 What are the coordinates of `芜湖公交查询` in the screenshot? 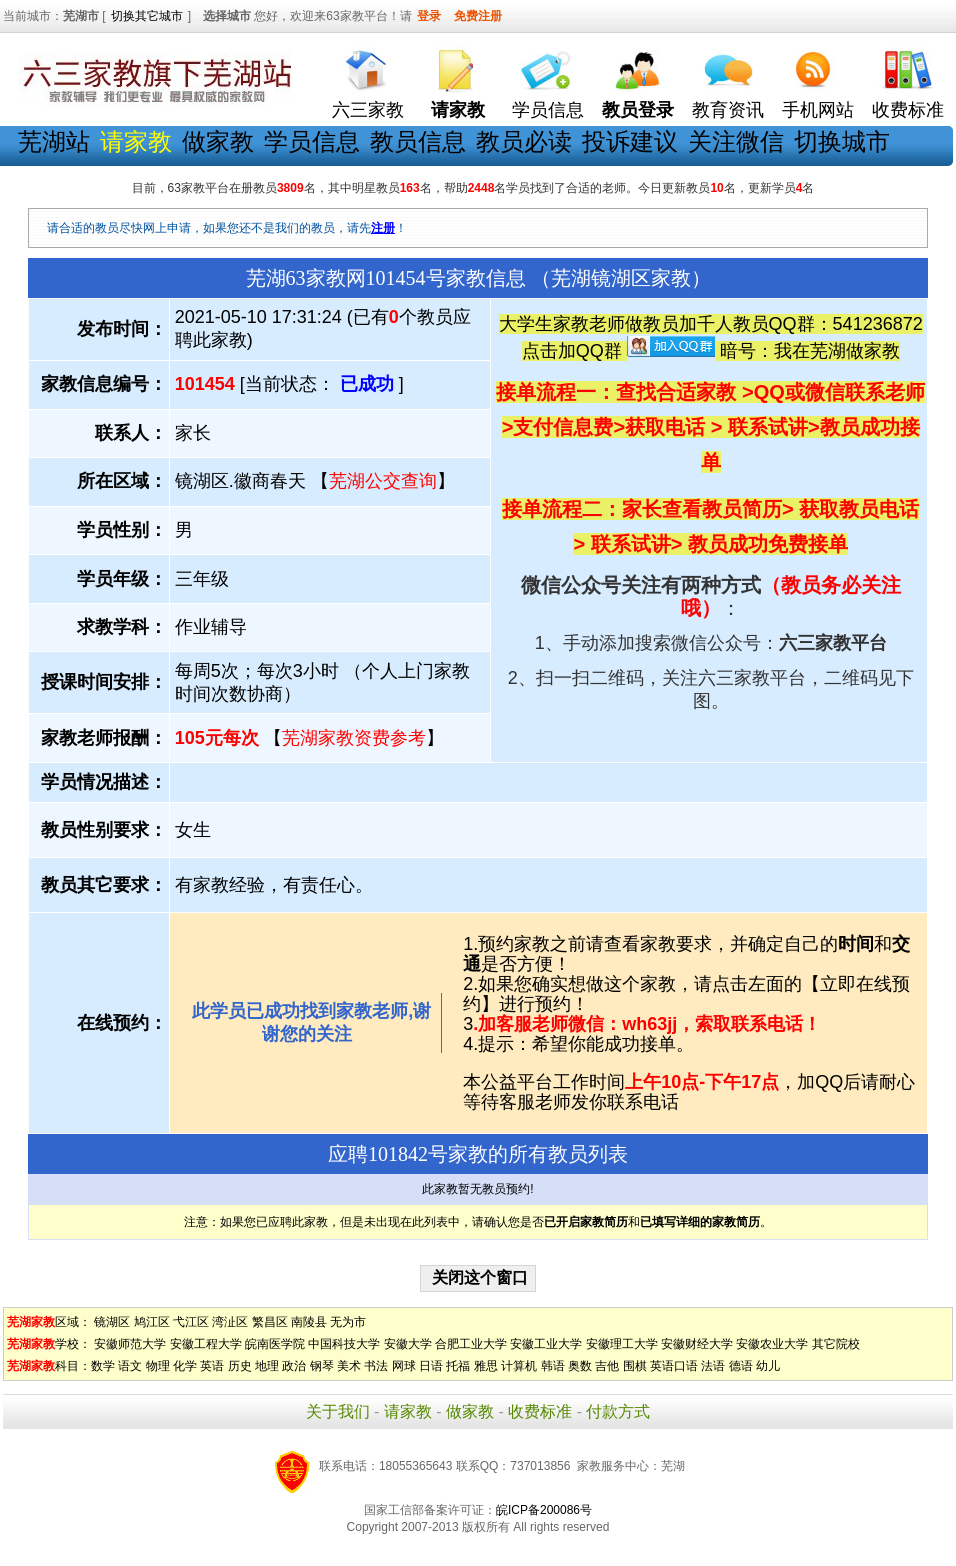 It's located at (383, 481).